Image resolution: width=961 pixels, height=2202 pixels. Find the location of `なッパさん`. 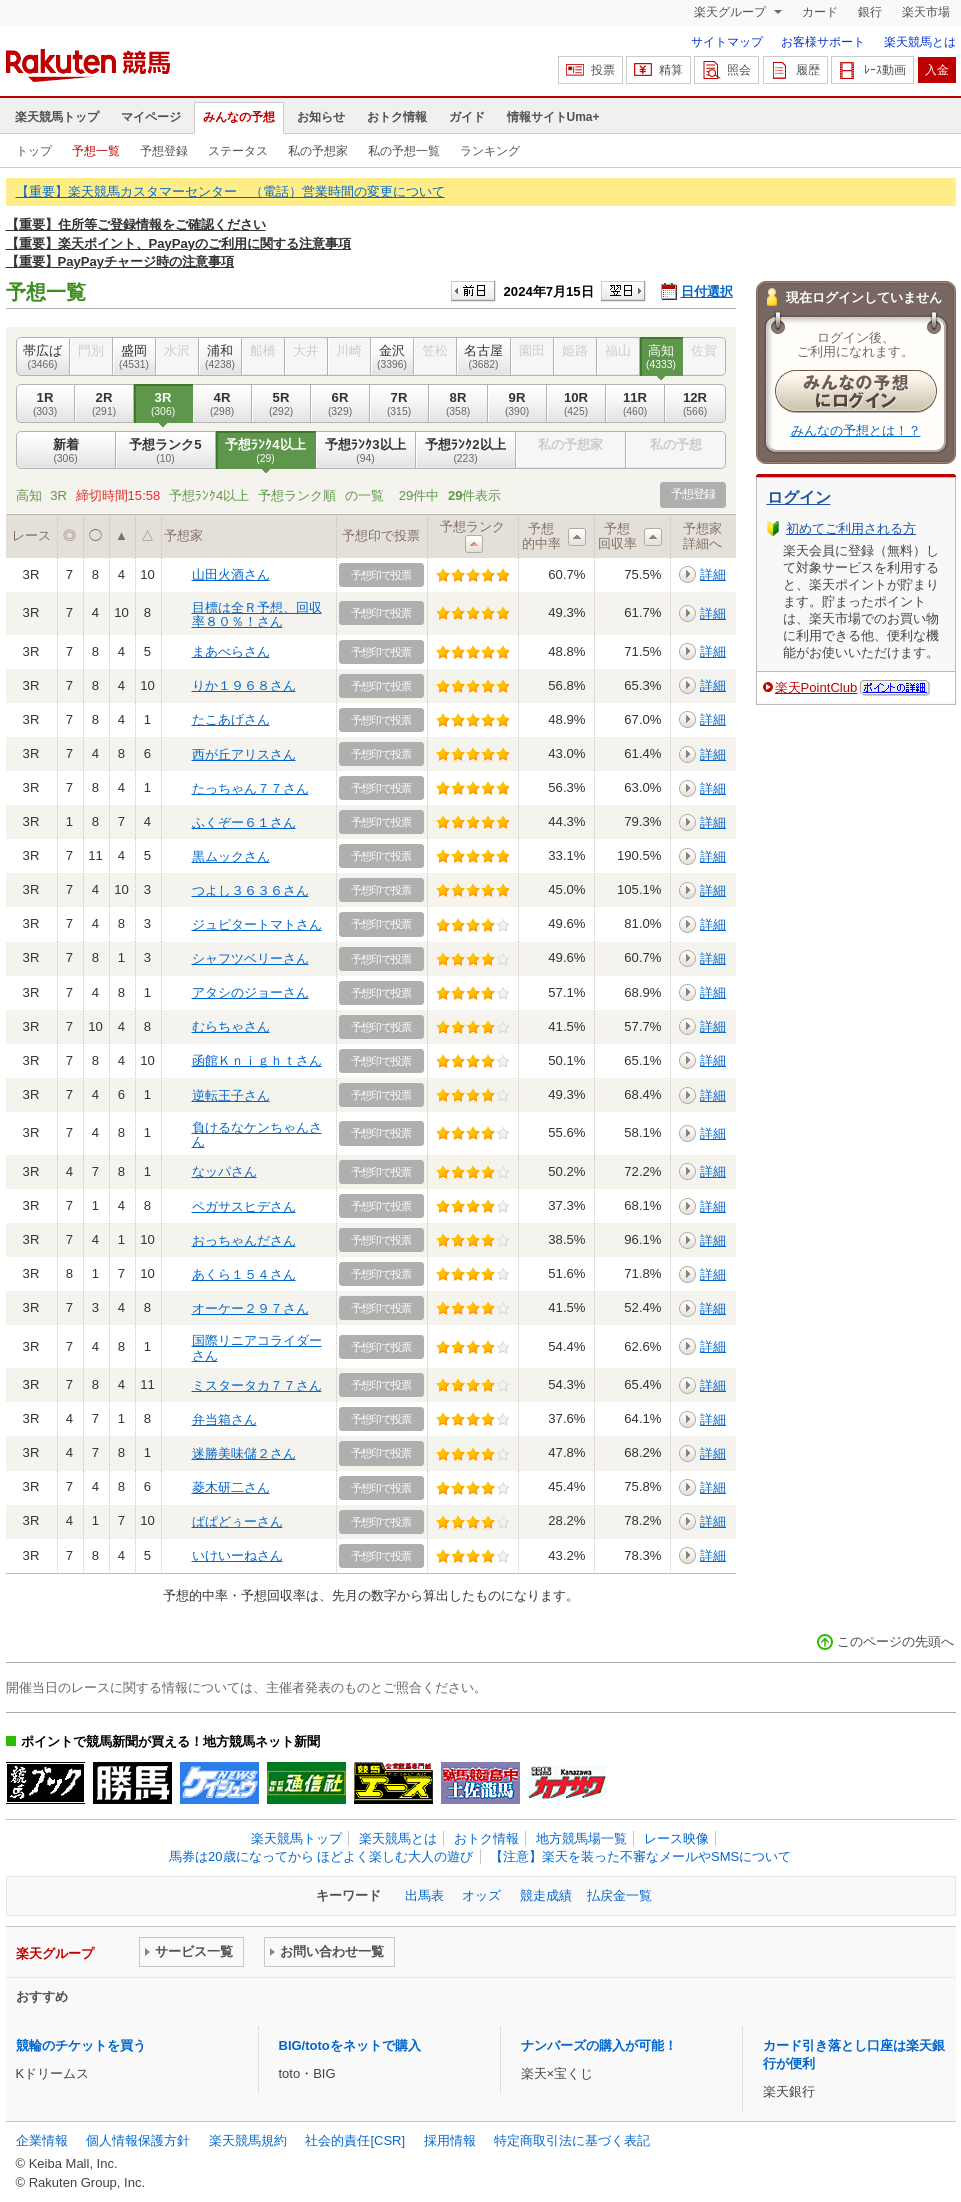

なッパさん is located at coordinates (224, 1171).